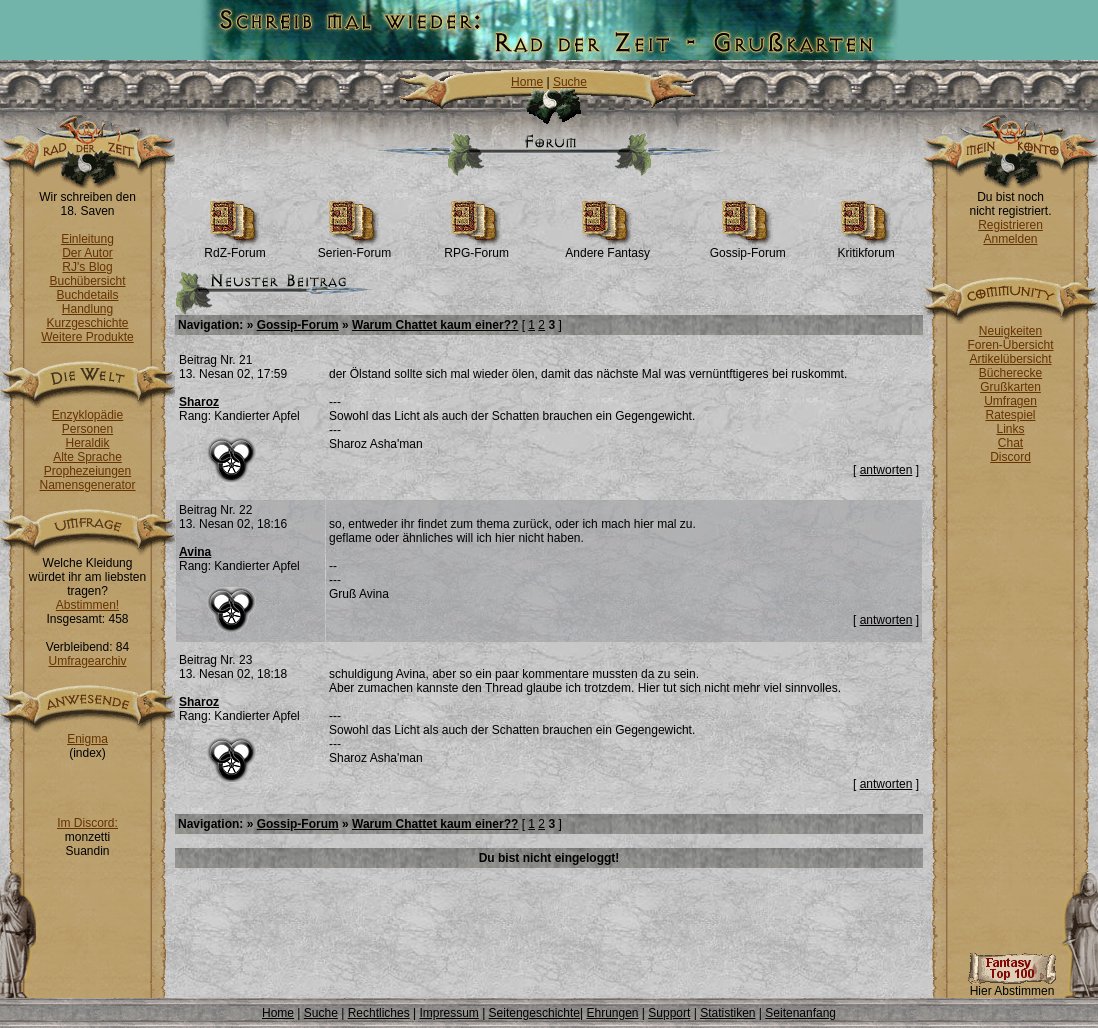 The width and height of the screenshot is (1098, 1028). What do you see at coordinates (727, 1013) in the screenshot?
I see `Statistiken` at bounding box center [727, 1013].